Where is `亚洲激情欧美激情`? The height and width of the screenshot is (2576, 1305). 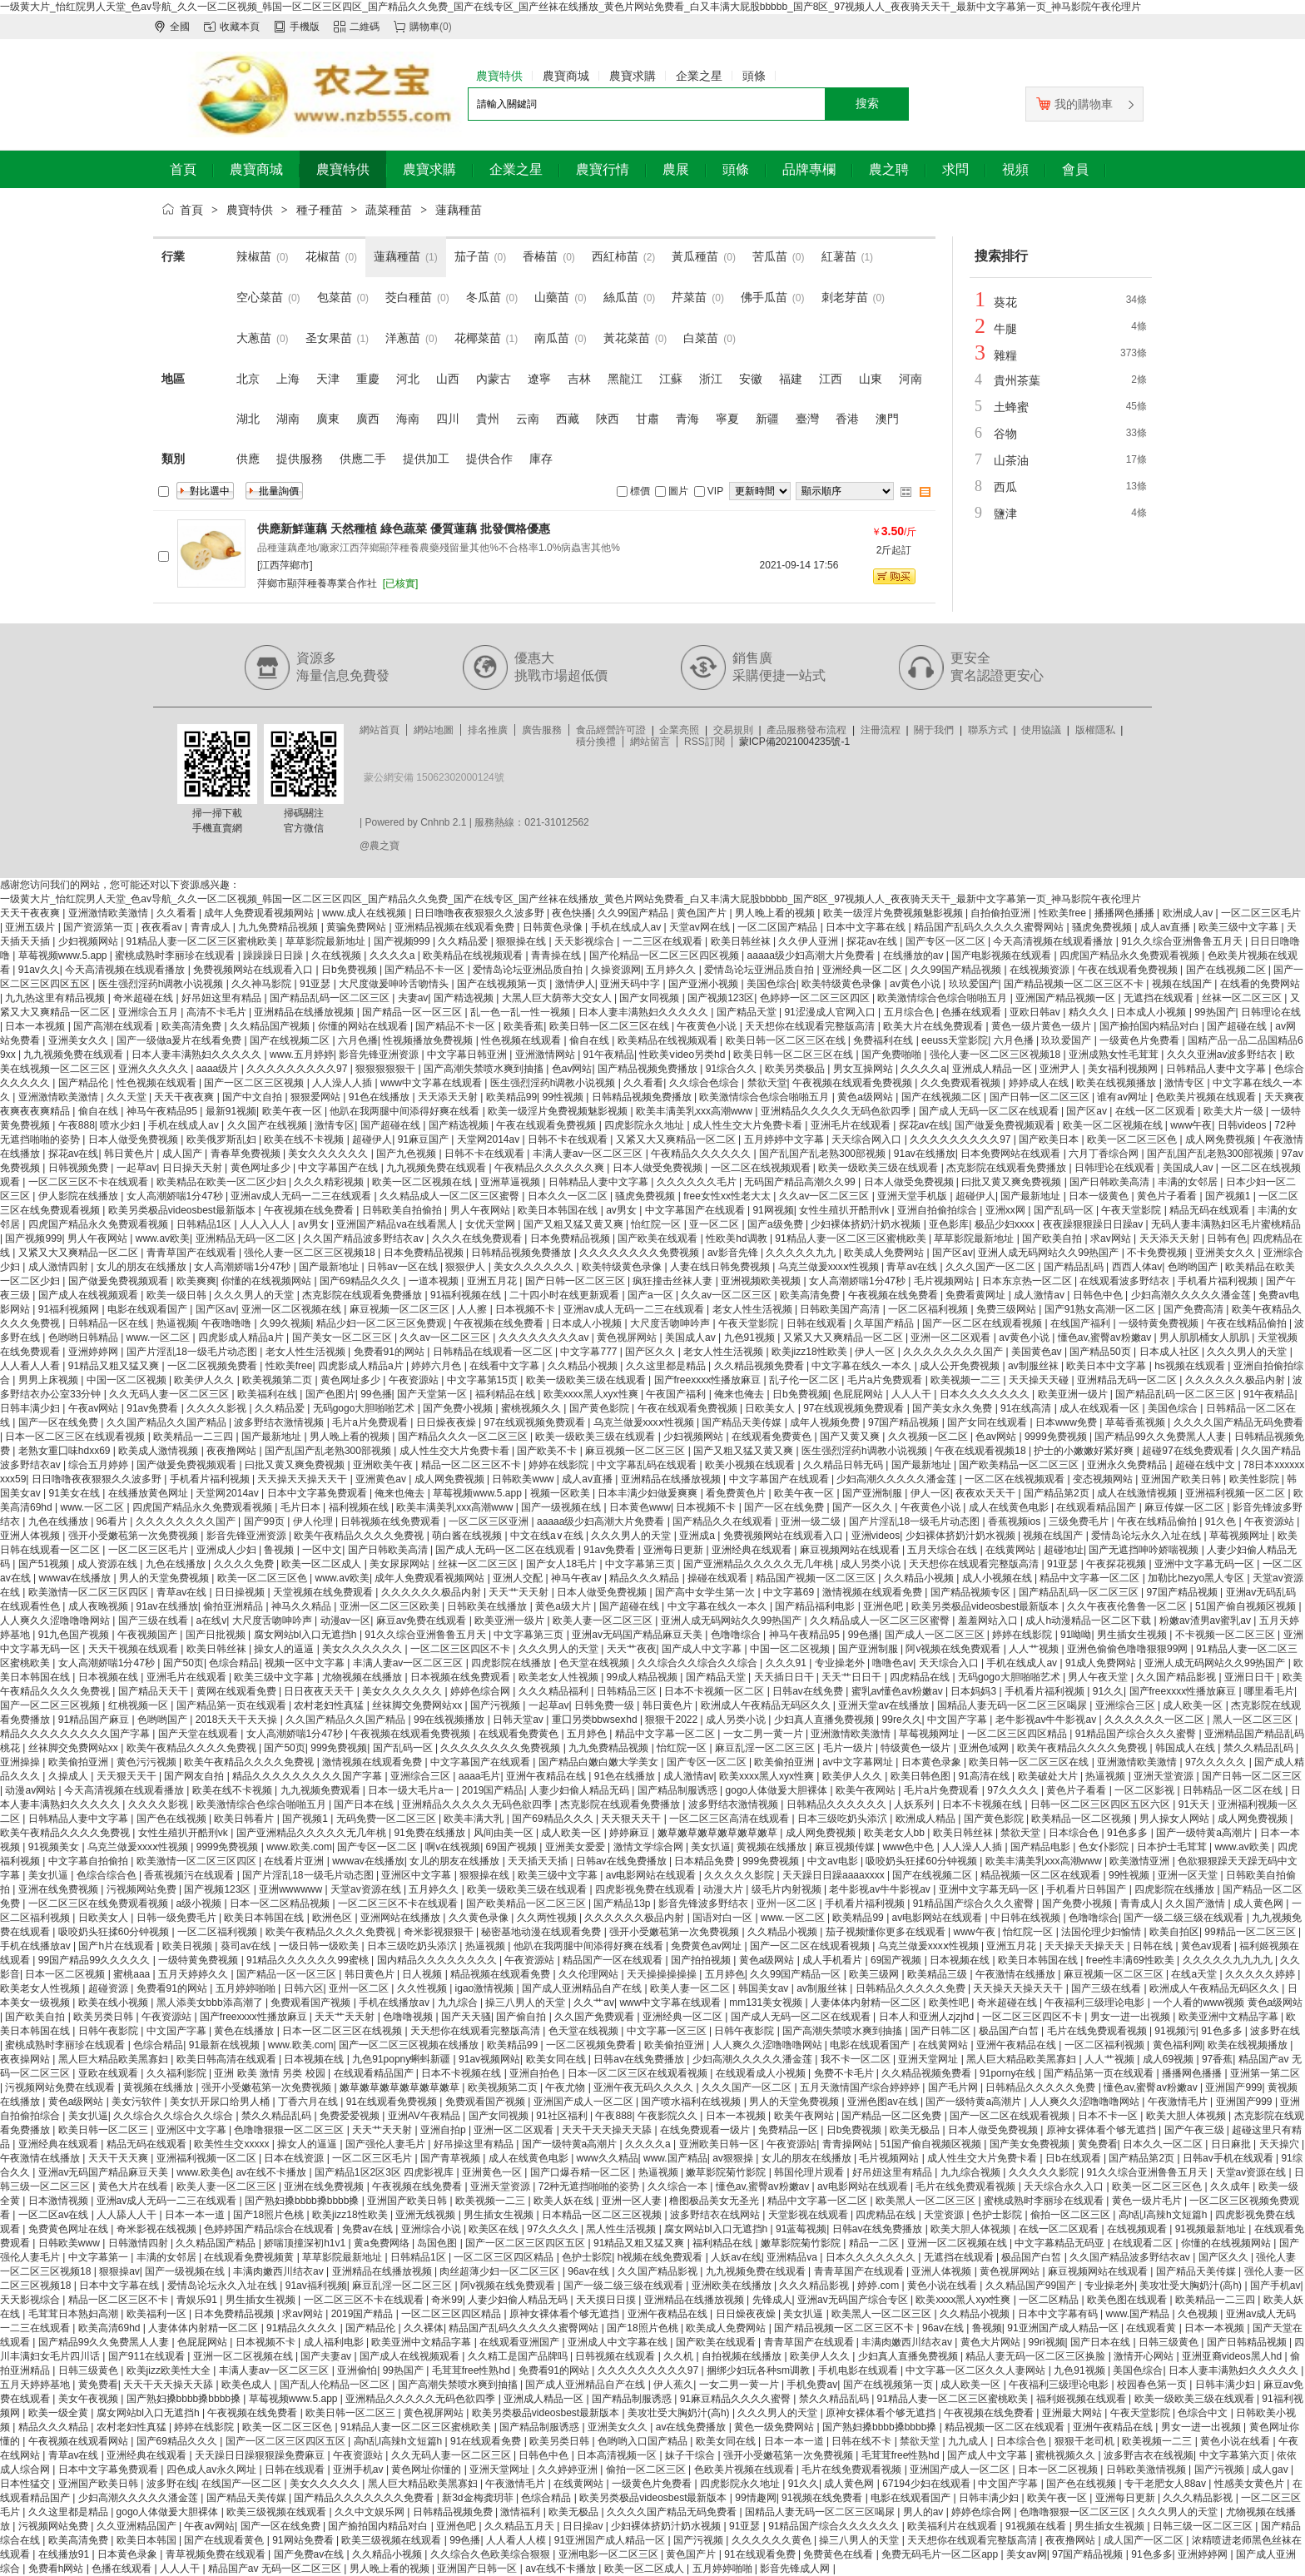 亚洲激情欧美激情 is located at coordinates (109, 913).